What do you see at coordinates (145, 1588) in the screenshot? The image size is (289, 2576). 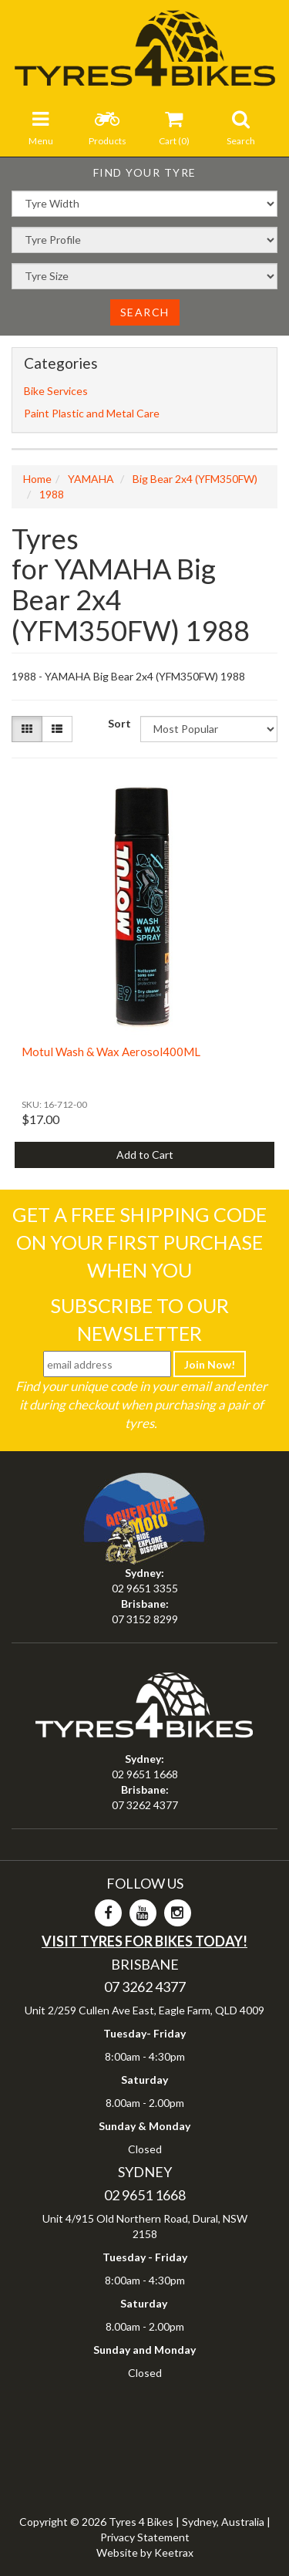 I see `02 9651 3355` at bounding box center [145, 1588].